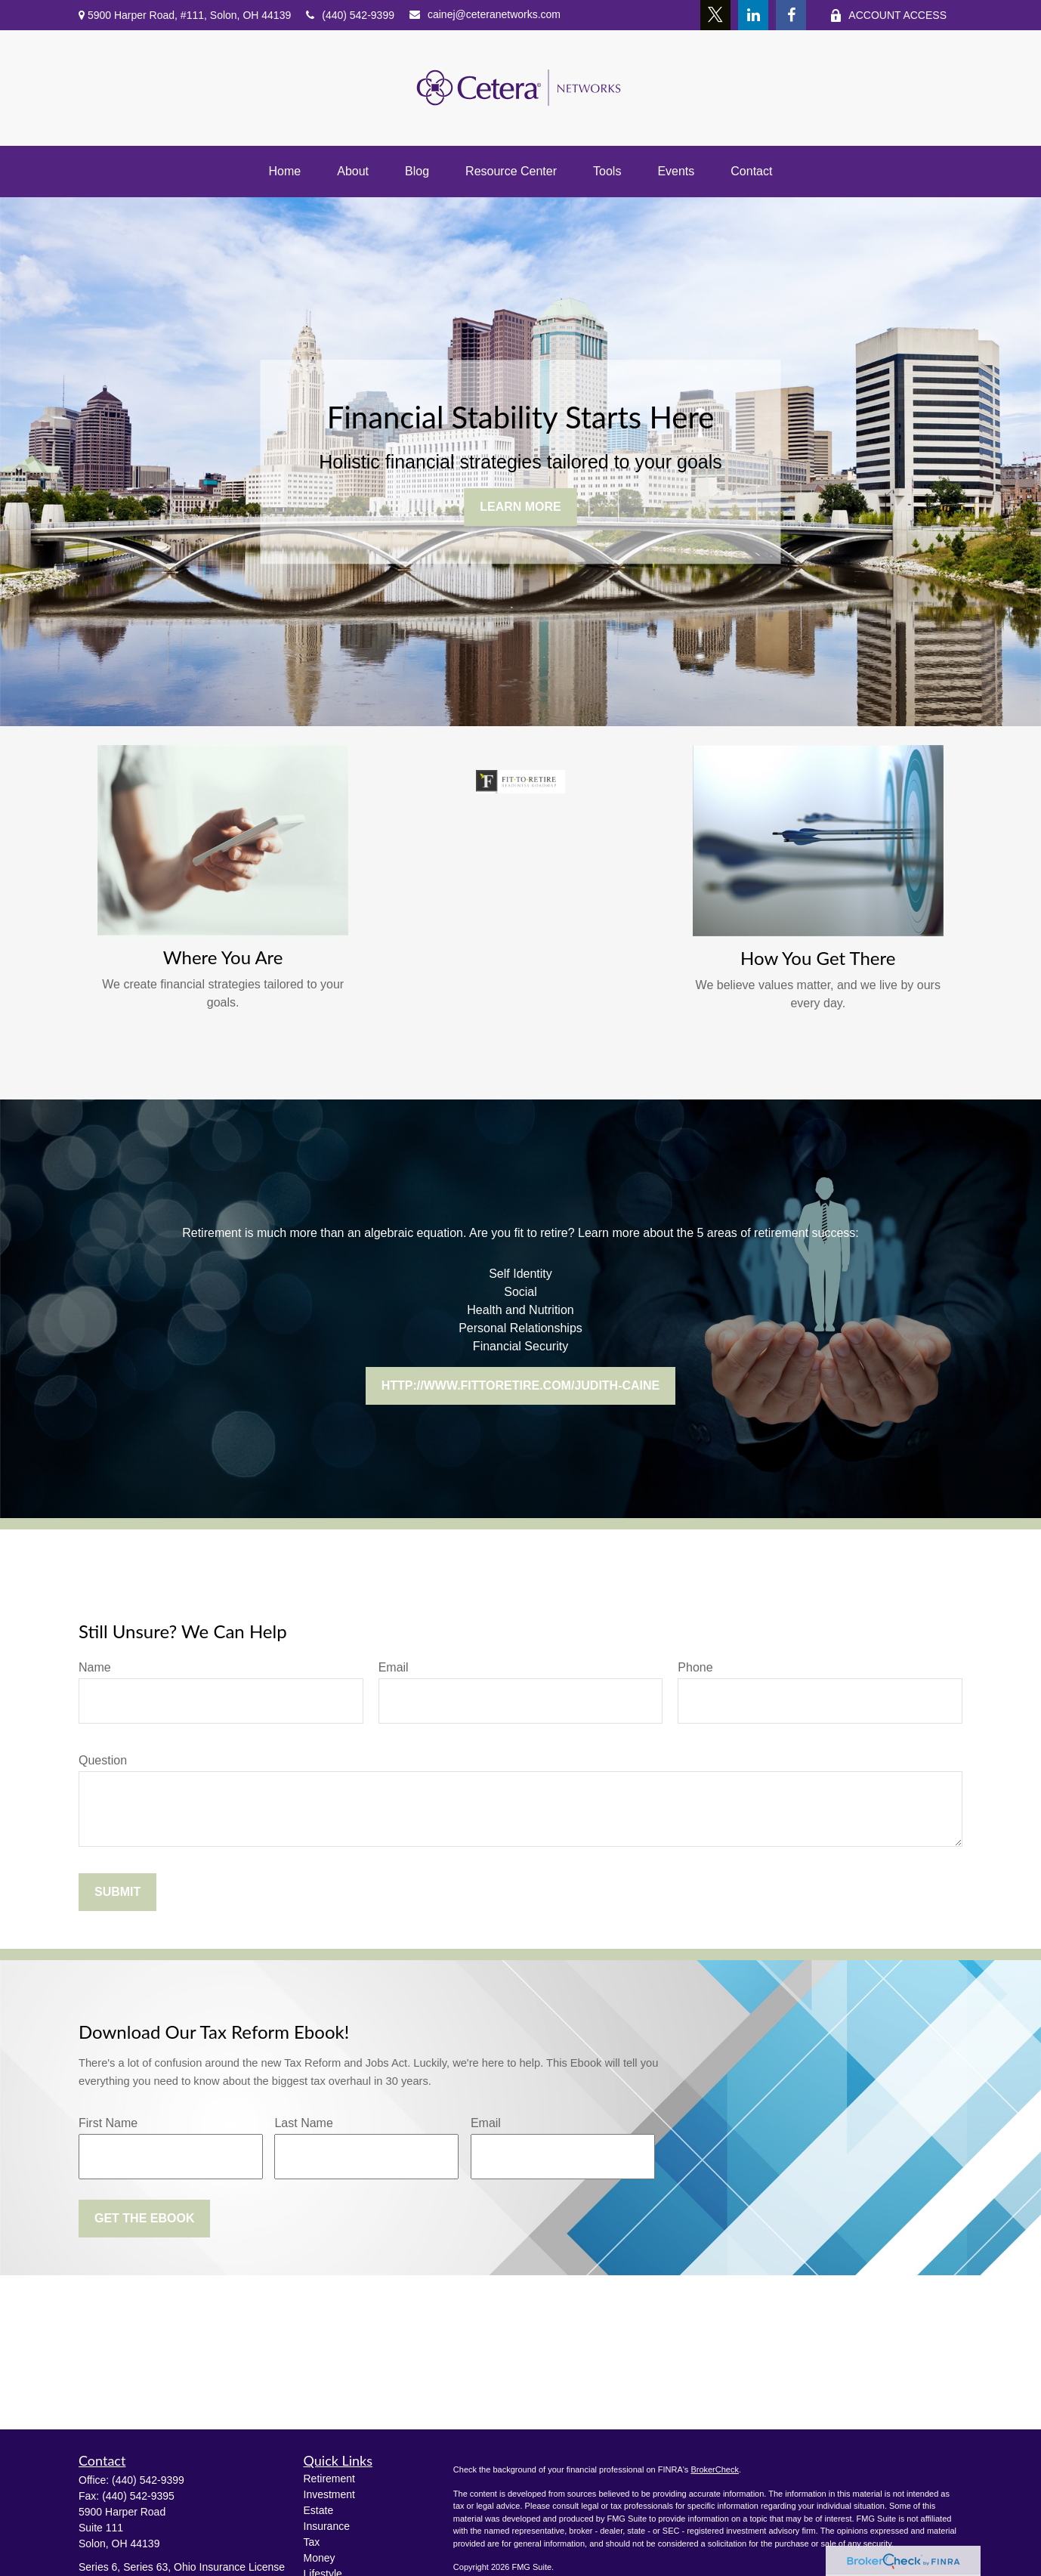  Describe the element at coordinates (285, 171) in the screenshot. I see `[button]` at that location.